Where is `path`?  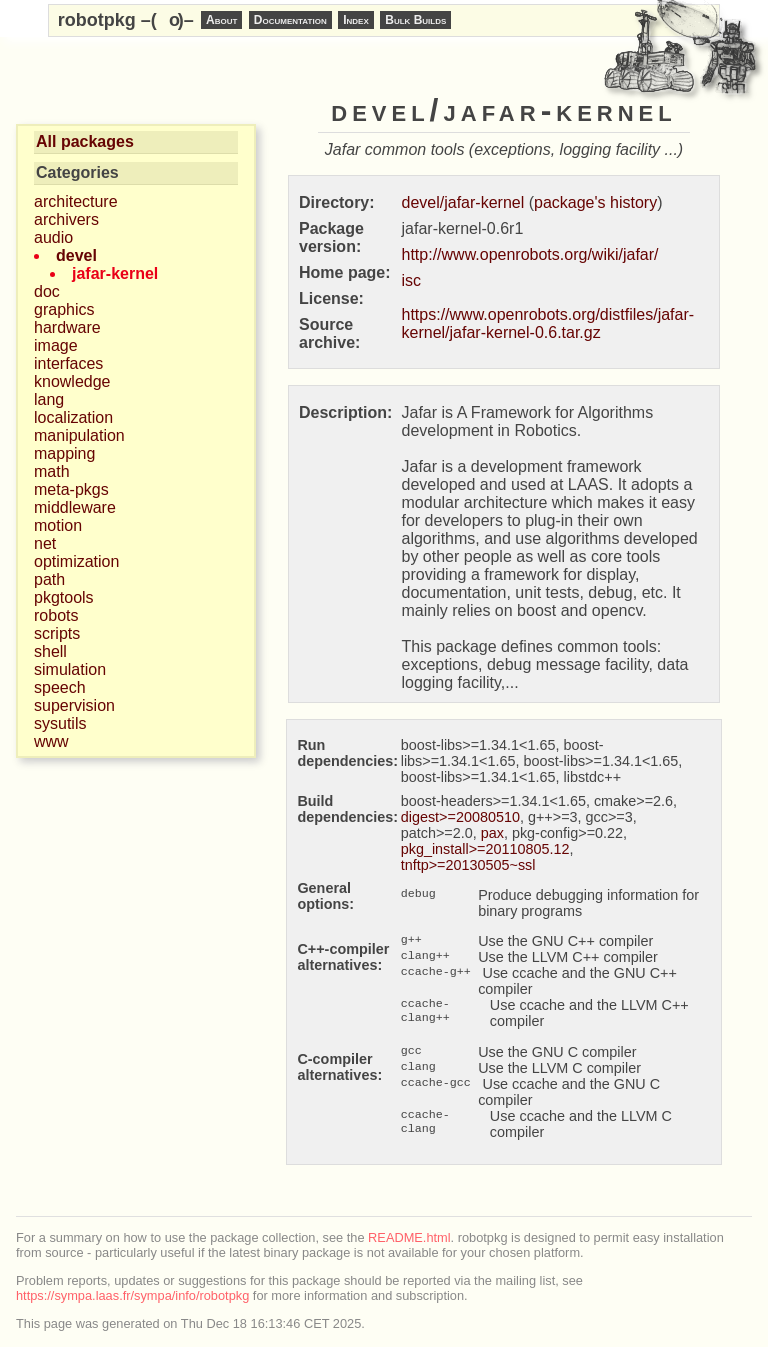
path is located at coordinates (49, 579).